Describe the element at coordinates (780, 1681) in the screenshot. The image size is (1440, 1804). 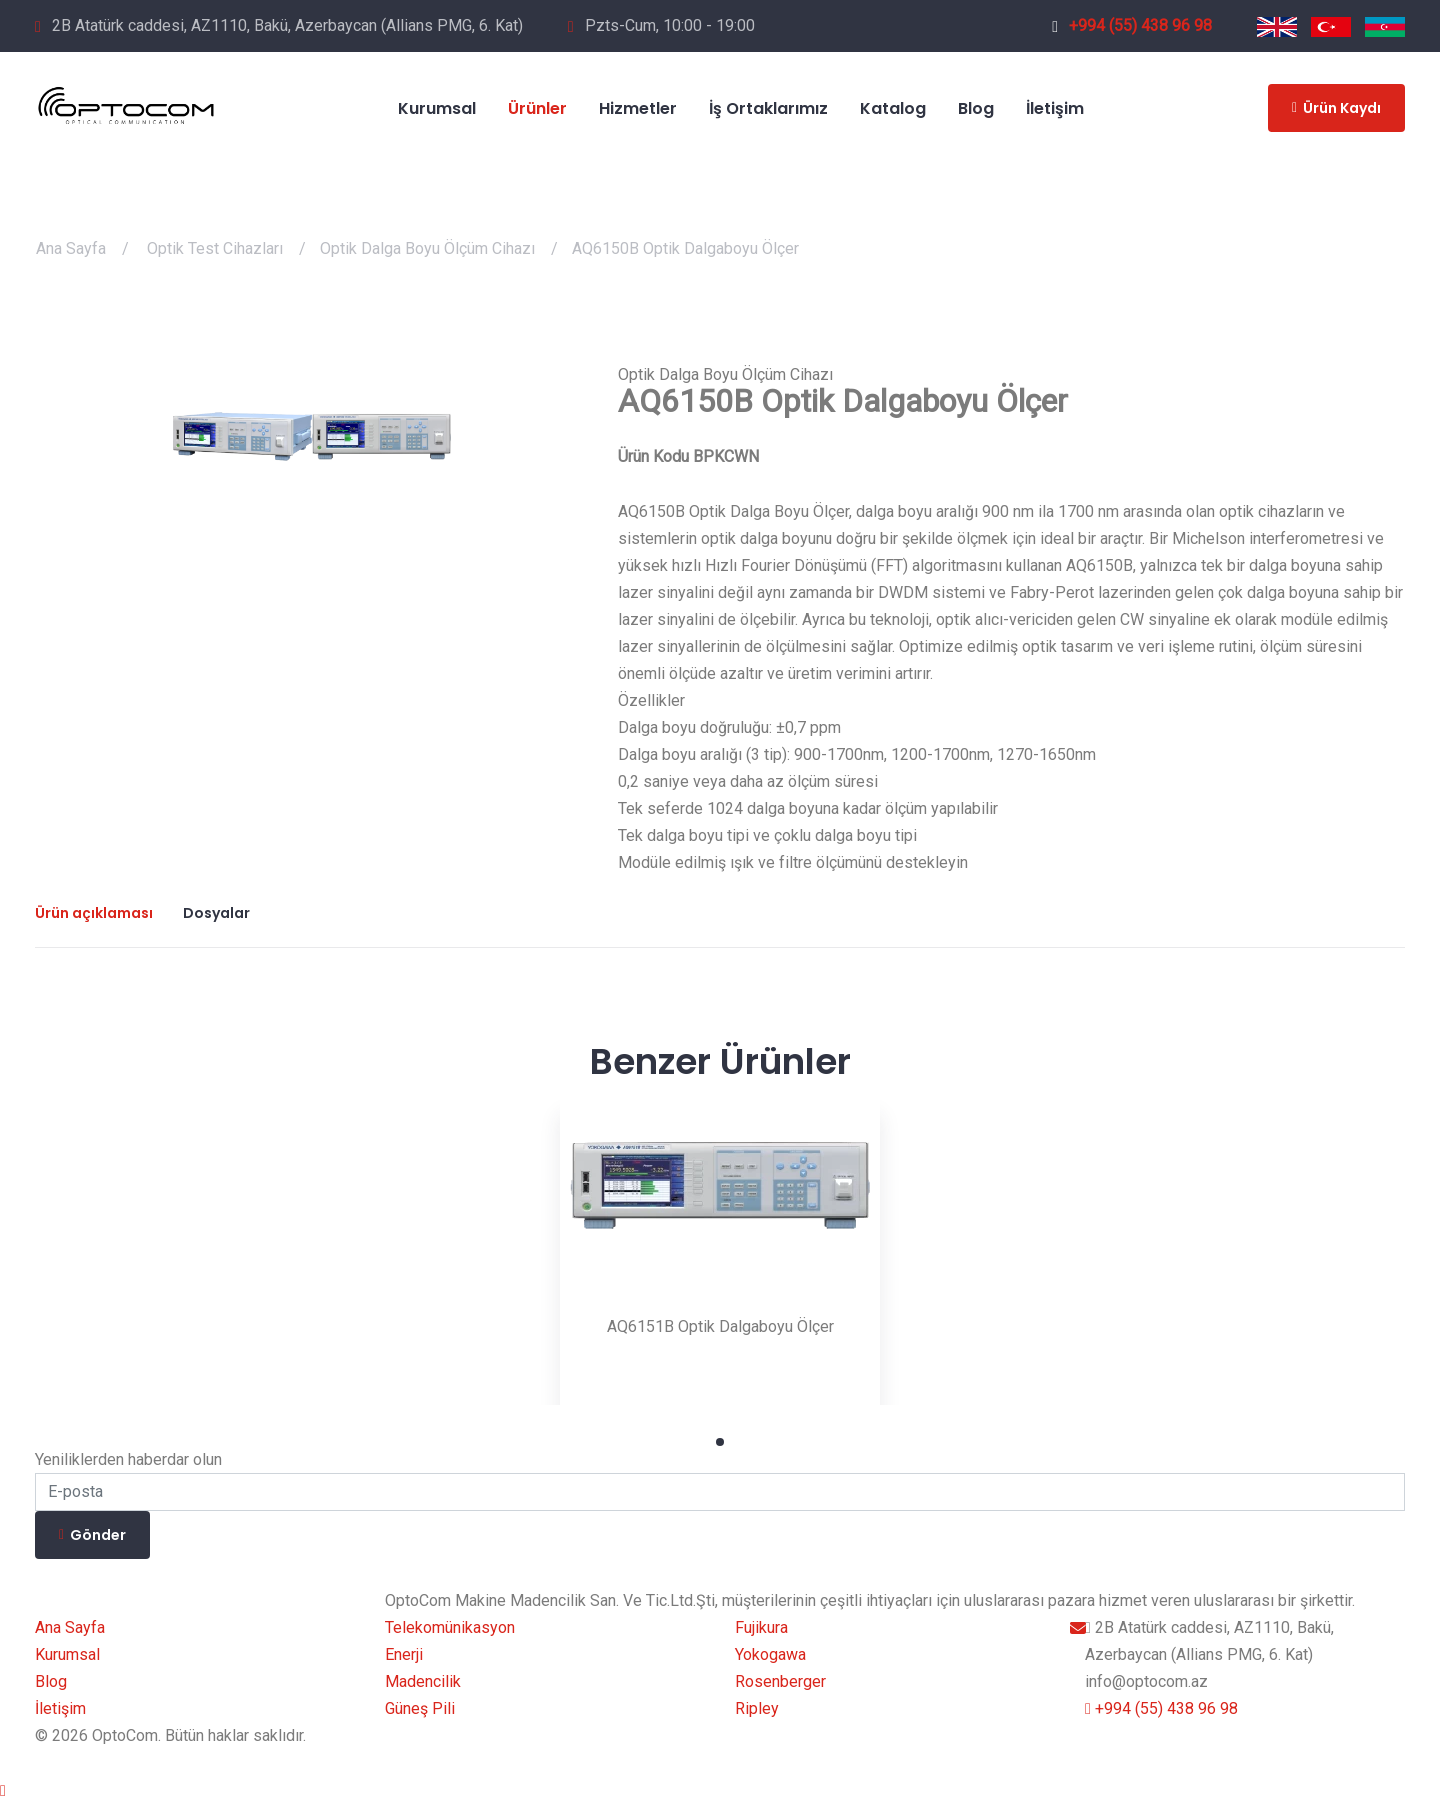
I see `Rosenberger` at that location.